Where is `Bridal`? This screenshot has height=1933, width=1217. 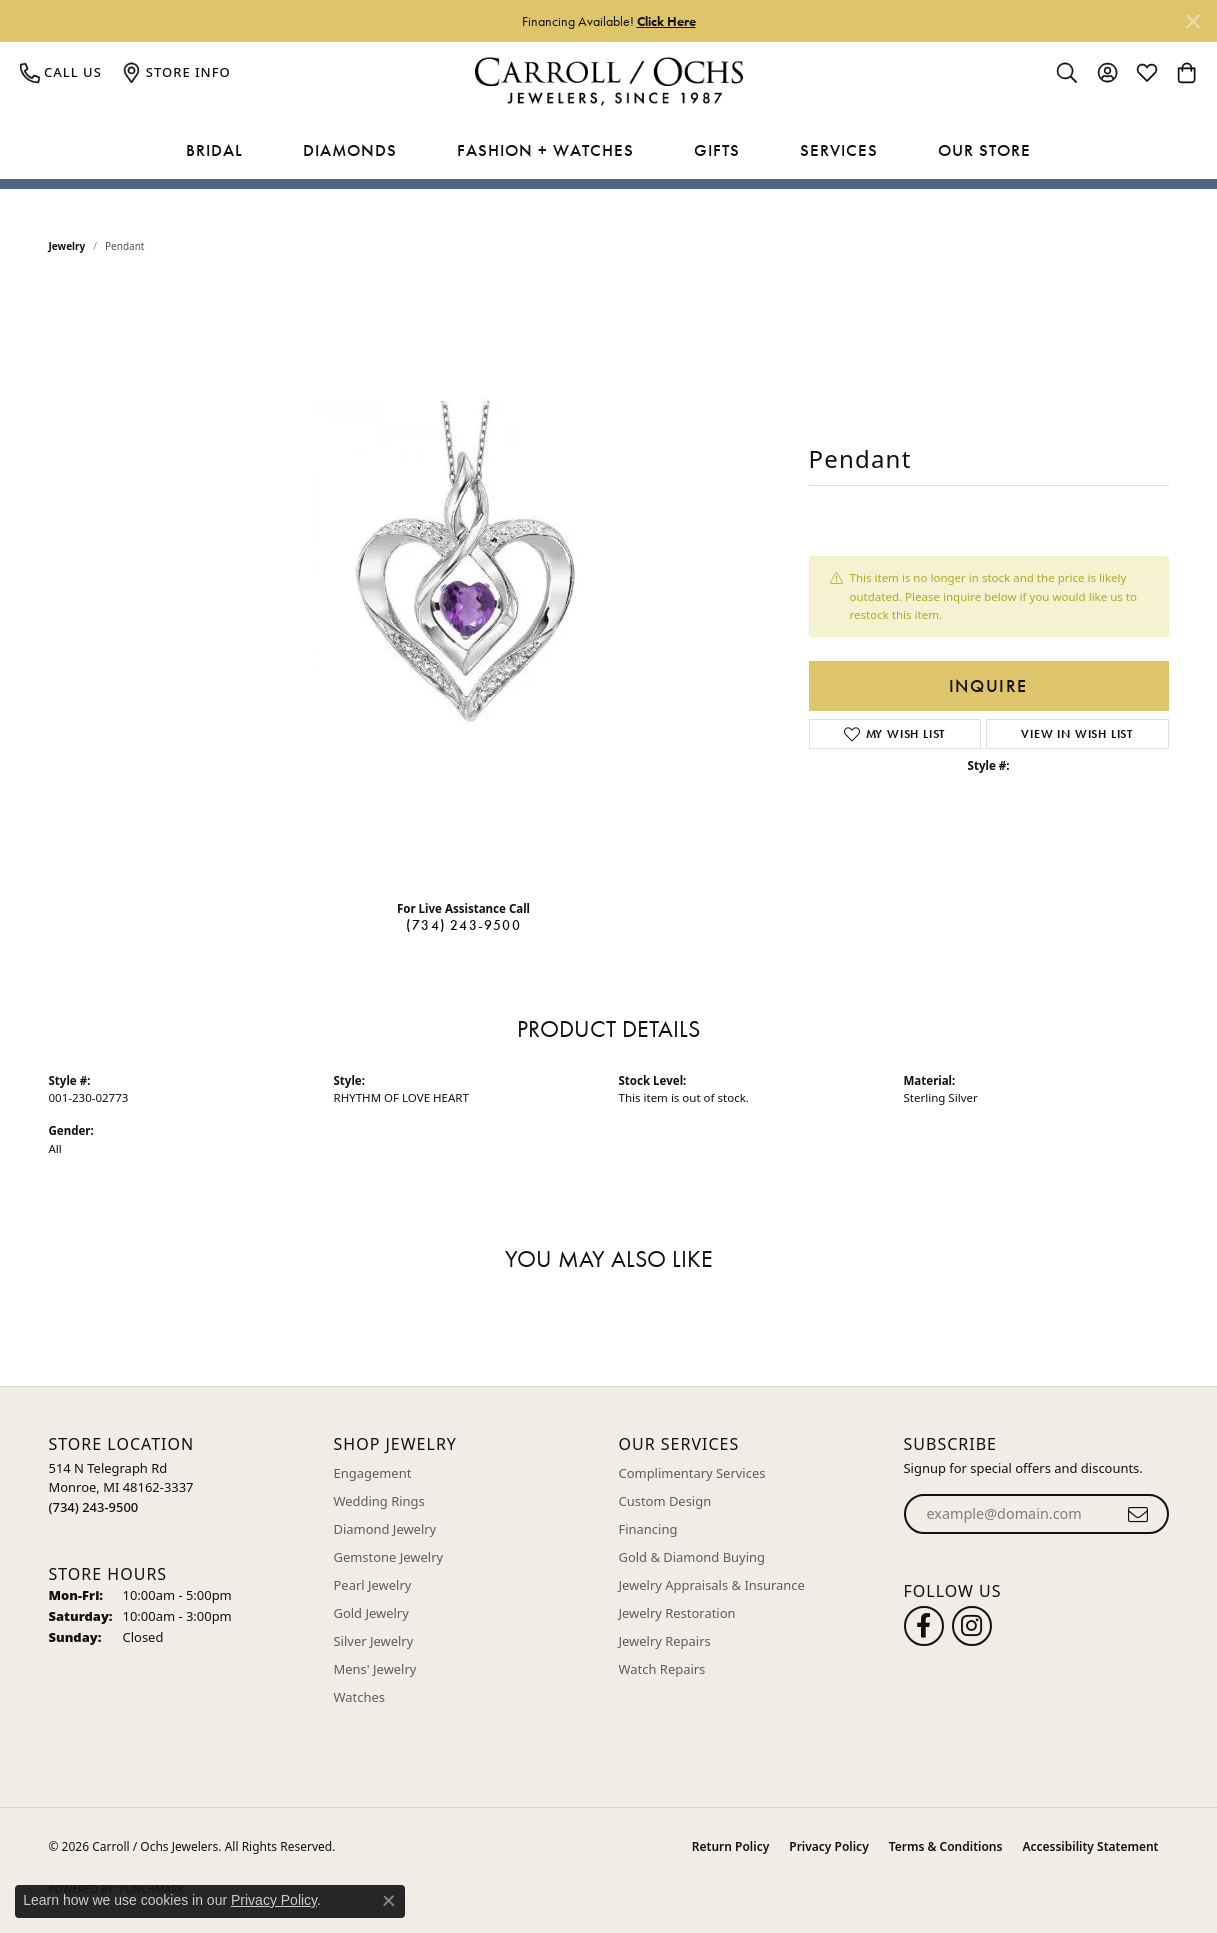 Bridal is located at coordinates (214, 150).